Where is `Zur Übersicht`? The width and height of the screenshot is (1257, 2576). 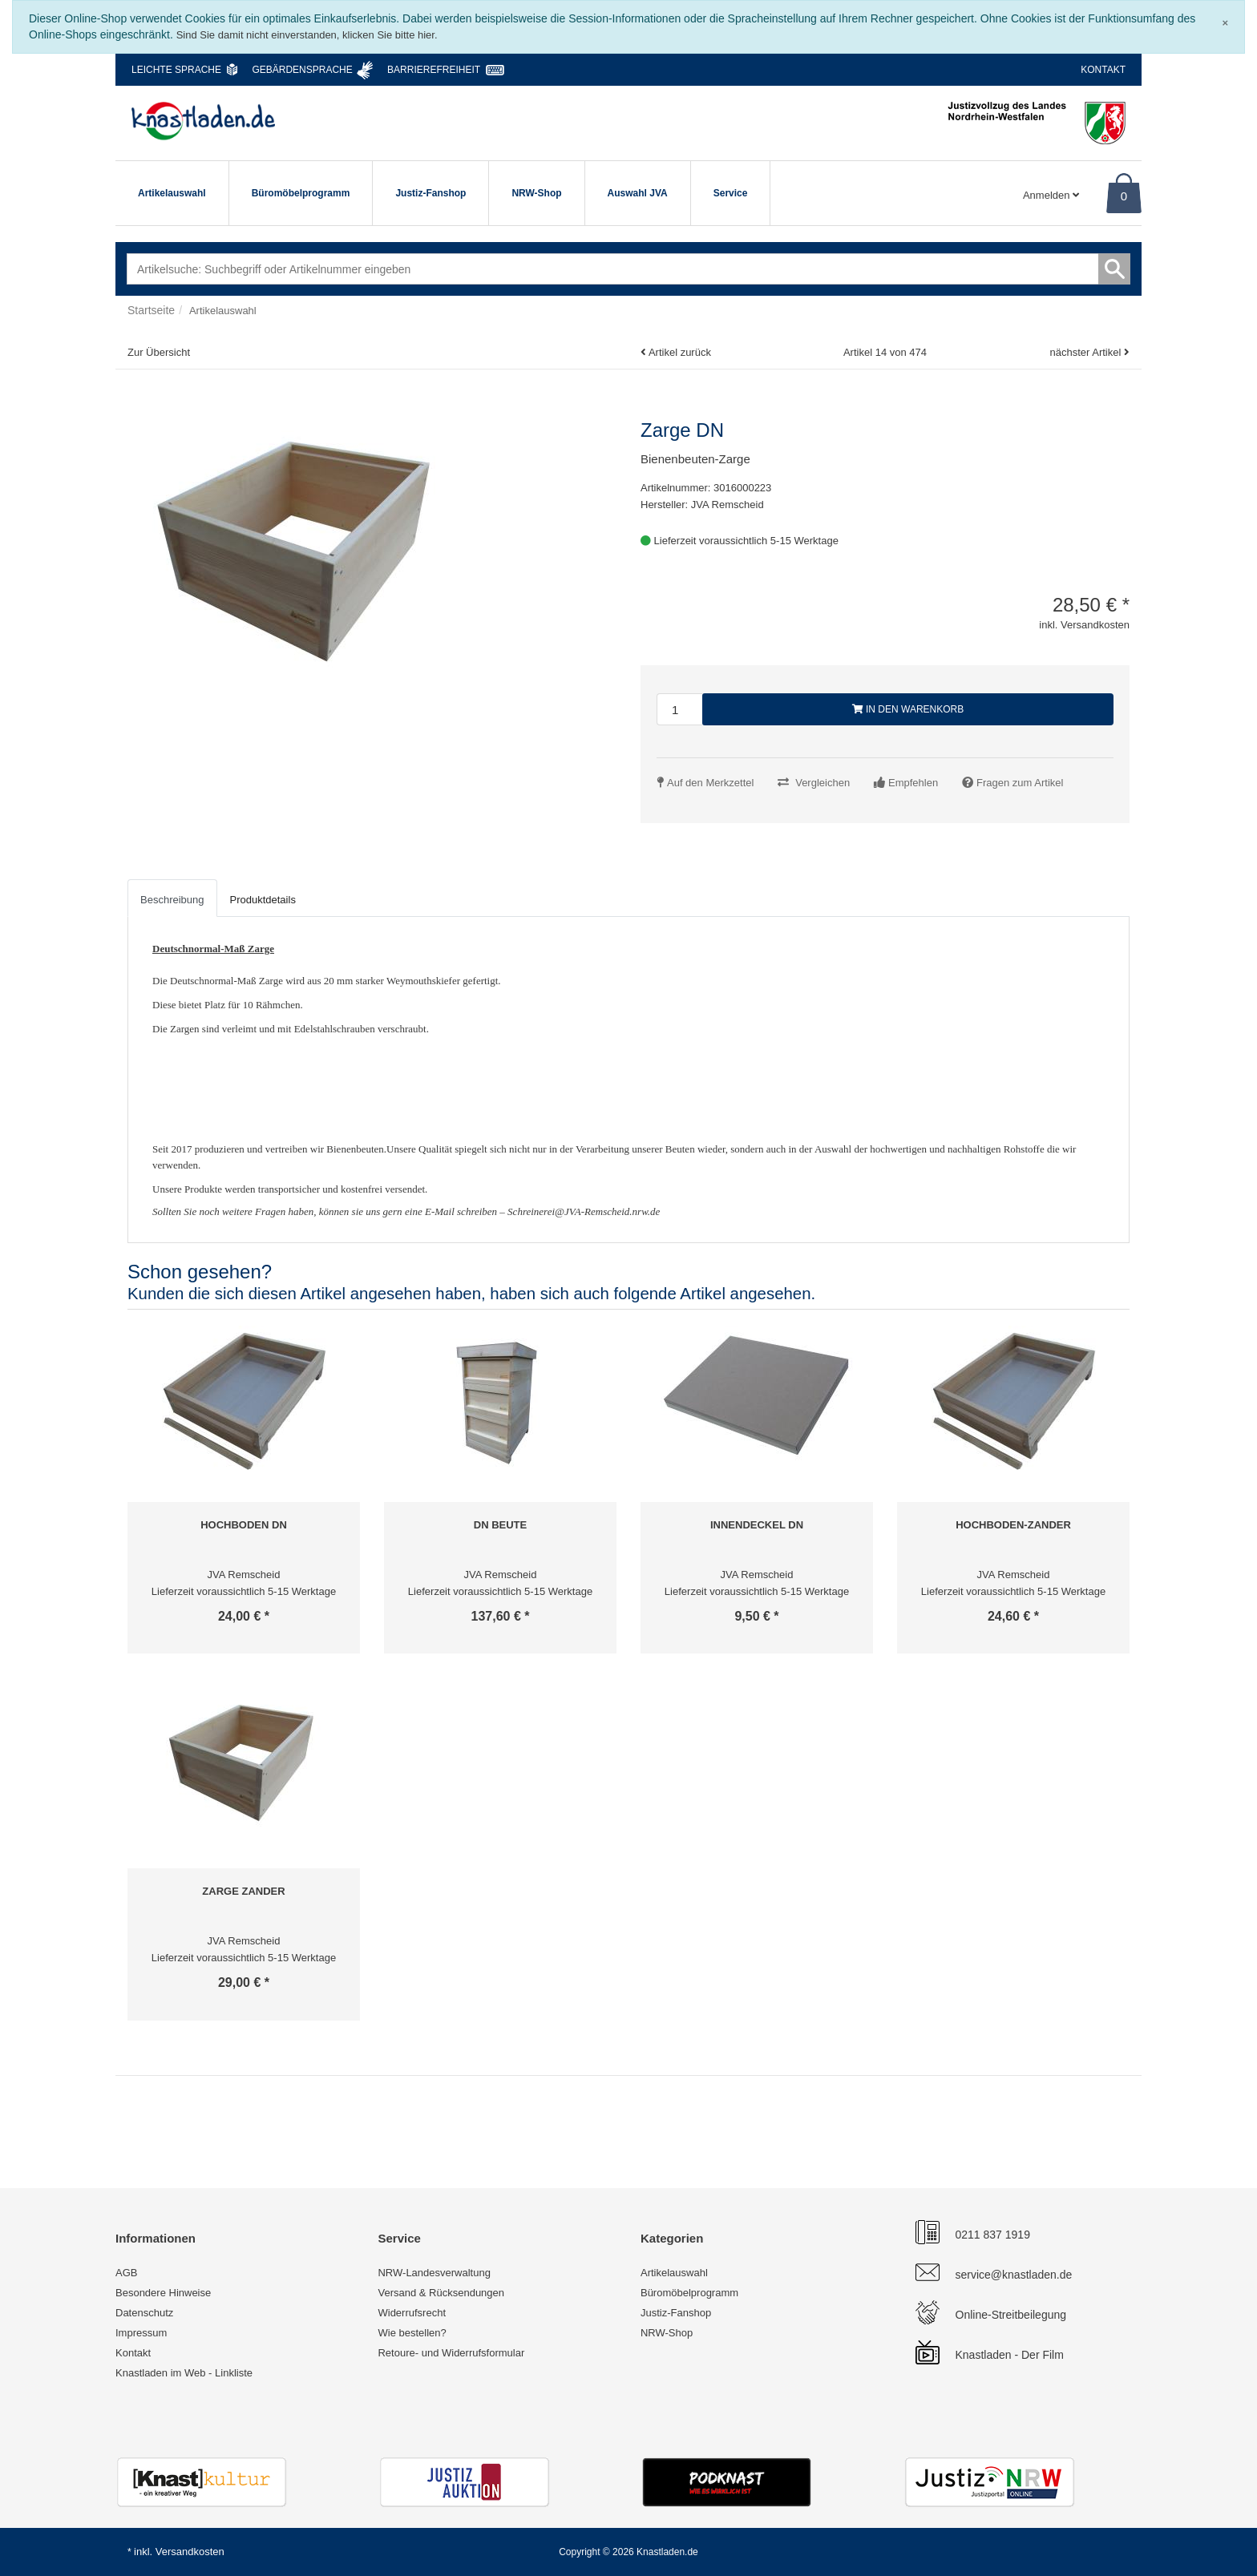
Zur Übersicht is located at coordinates (158, 352).